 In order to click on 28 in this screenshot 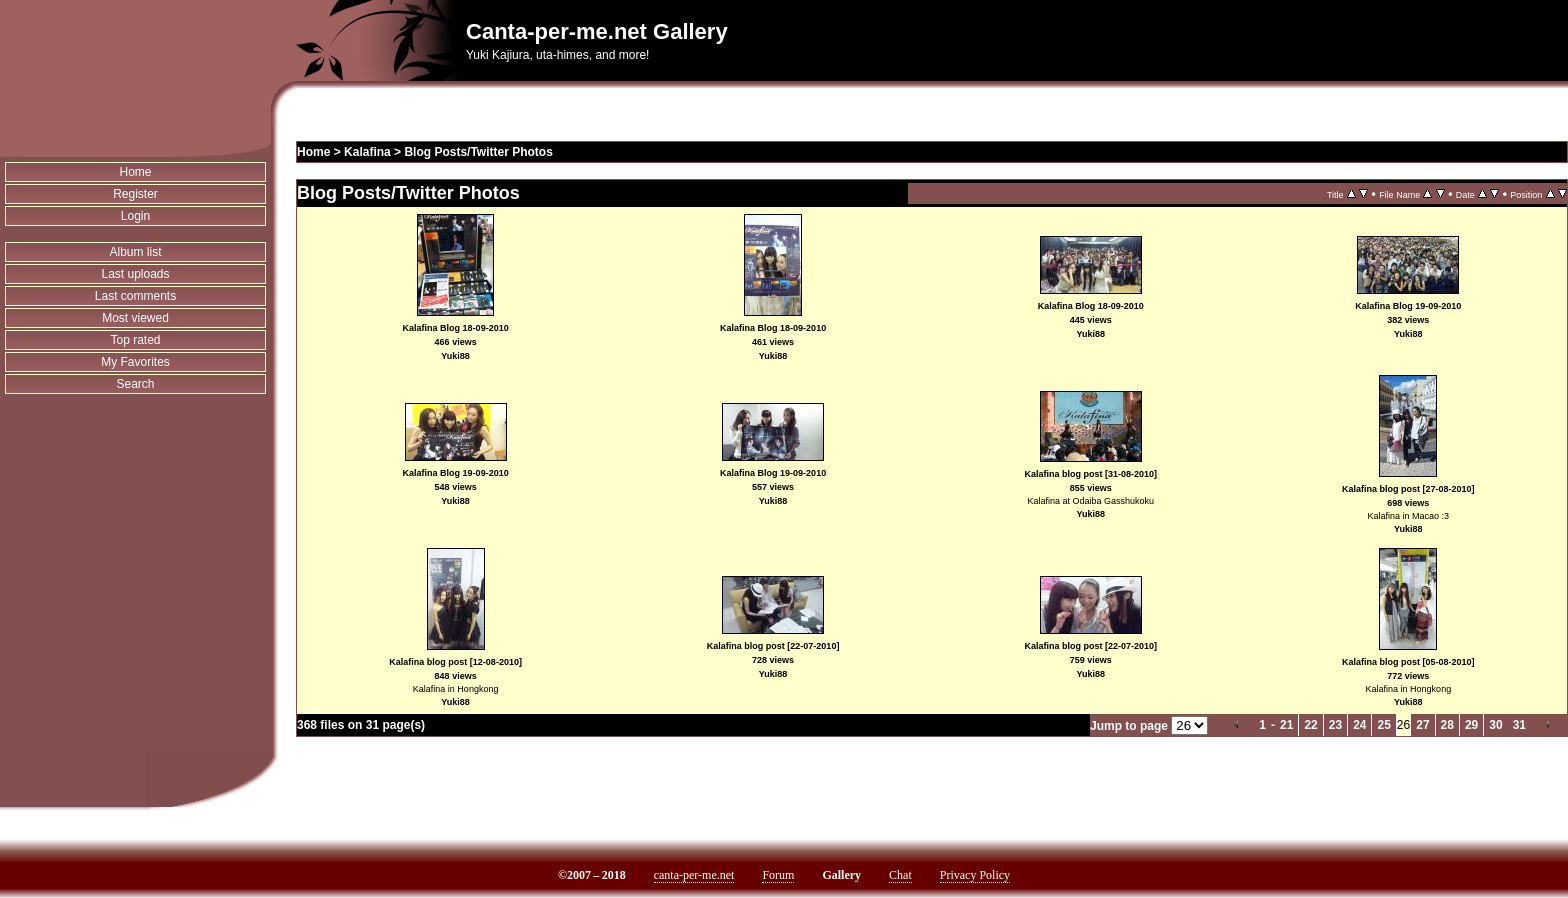, I will do `click(1447, 725)`.